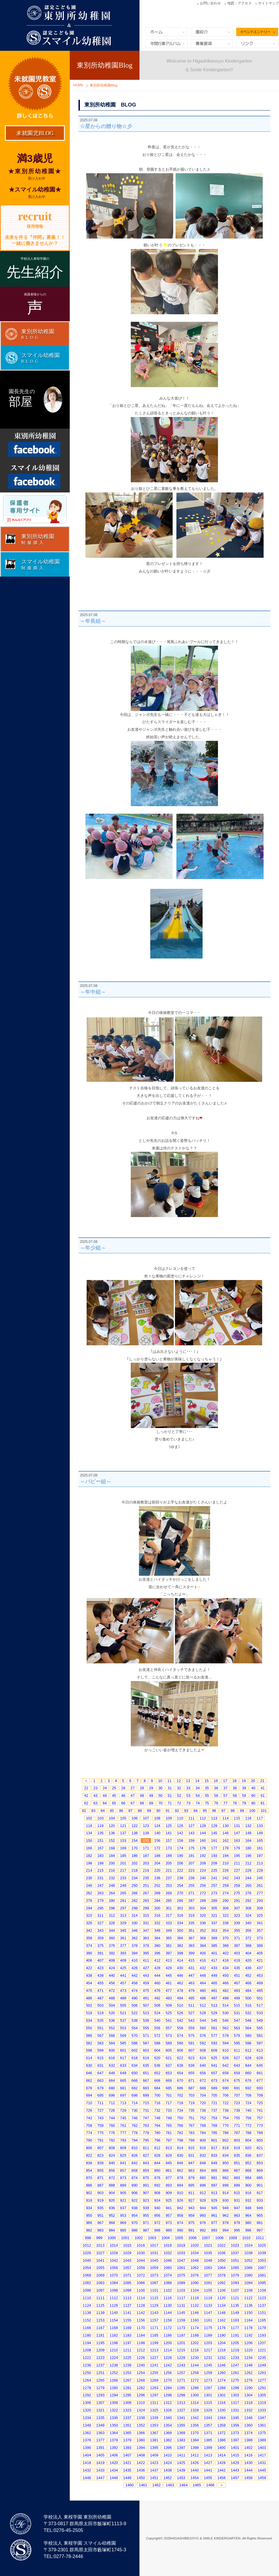 The image size is (279, 2576). What do you see at coordinates (248, 2470) in the screenshot?
I see `1444` at bounding box center [248, 2470].